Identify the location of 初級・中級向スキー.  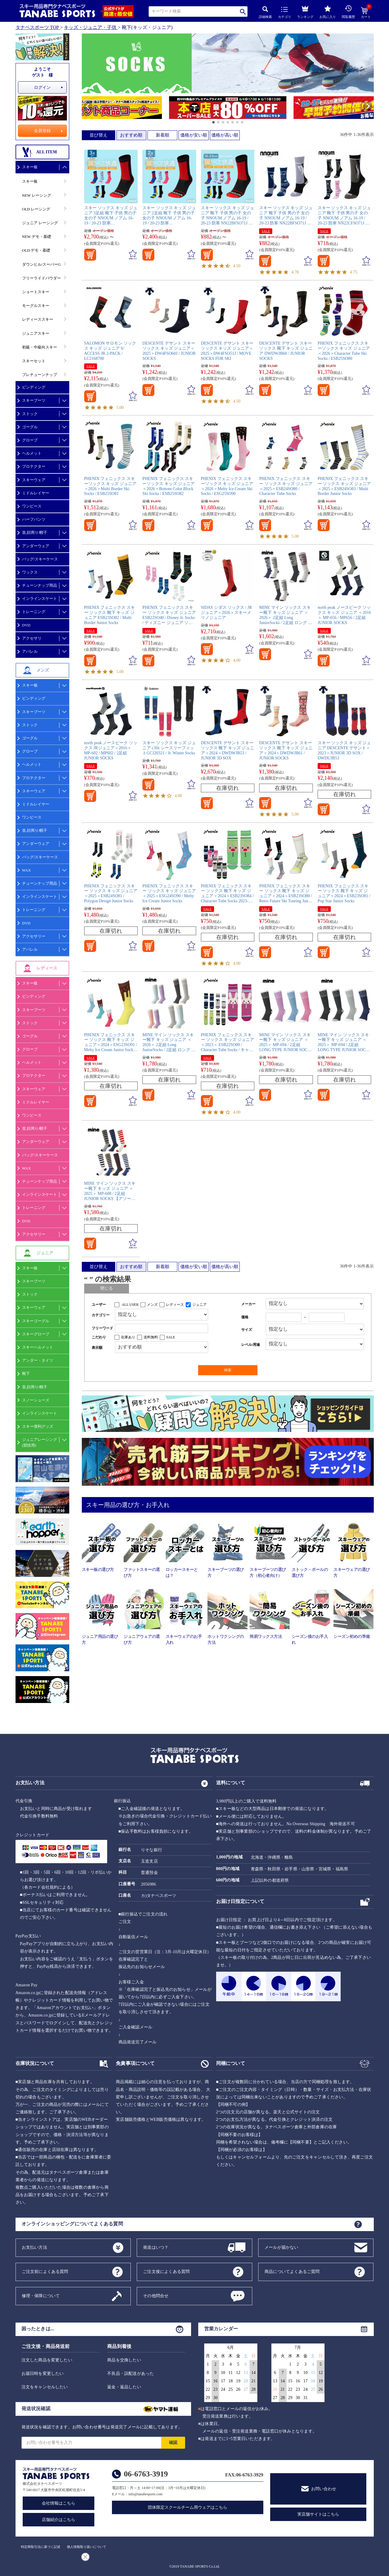
(39, 347).